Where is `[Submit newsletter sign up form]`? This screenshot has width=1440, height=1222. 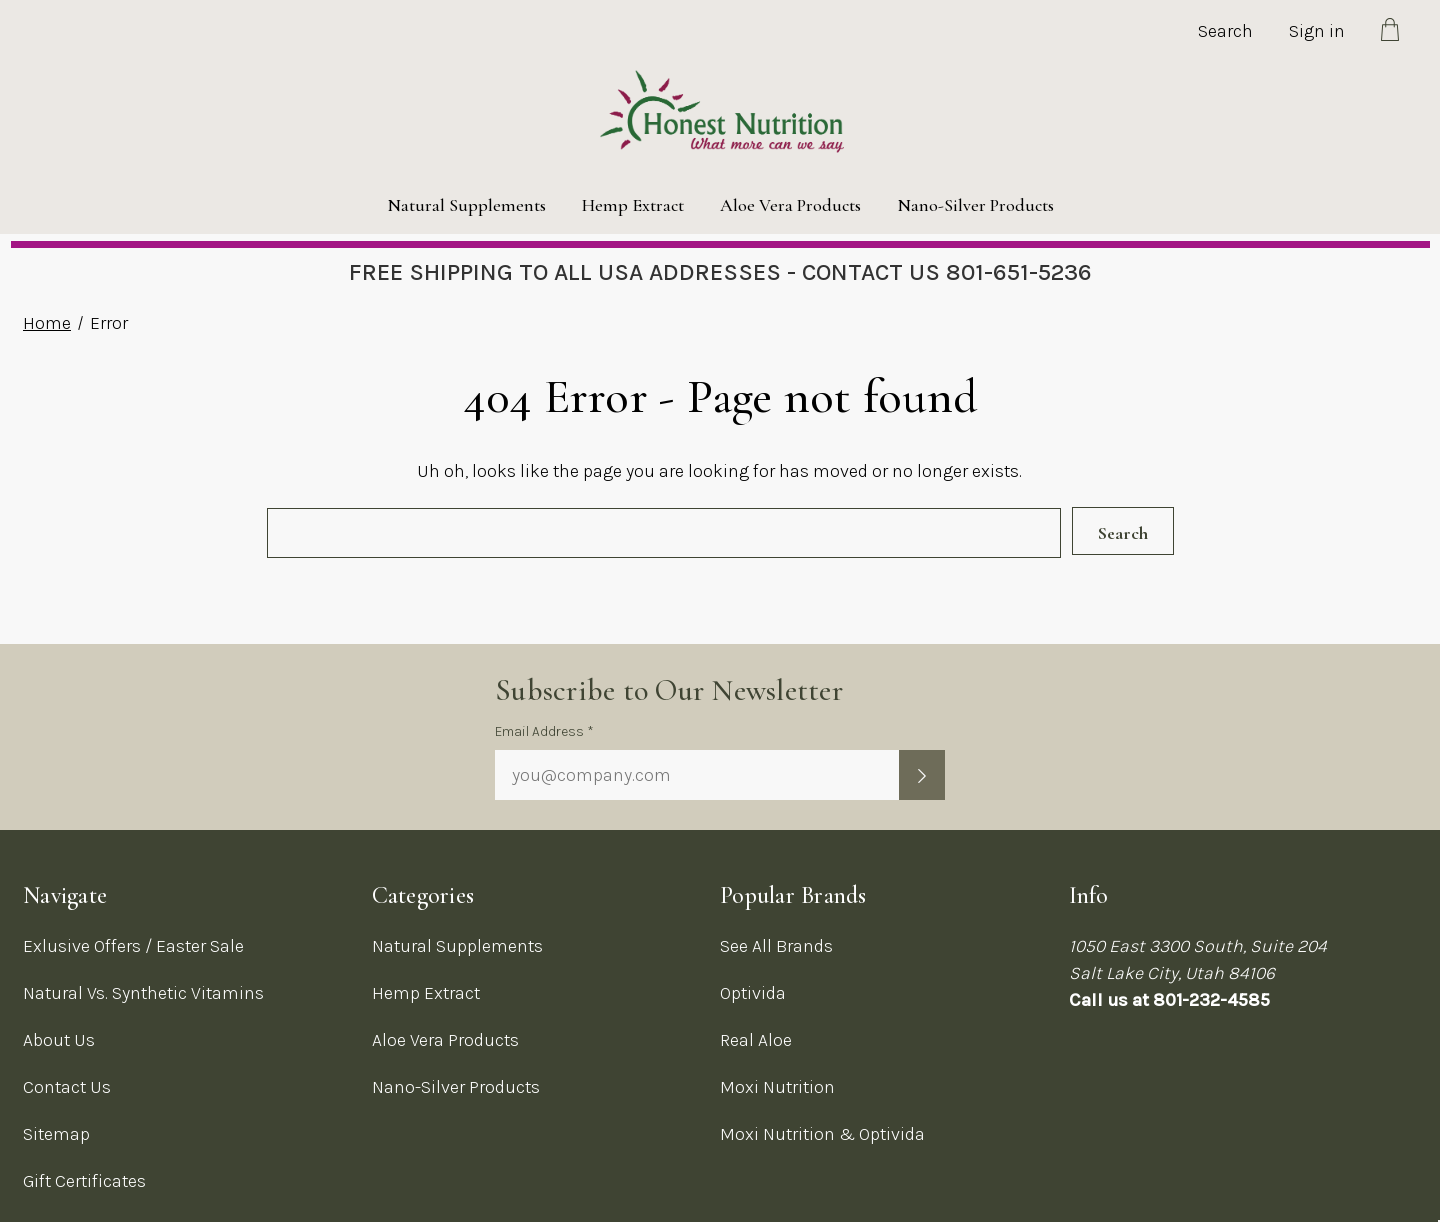
[Submit newsletter sign up form] is located at coordinates (922, 775).